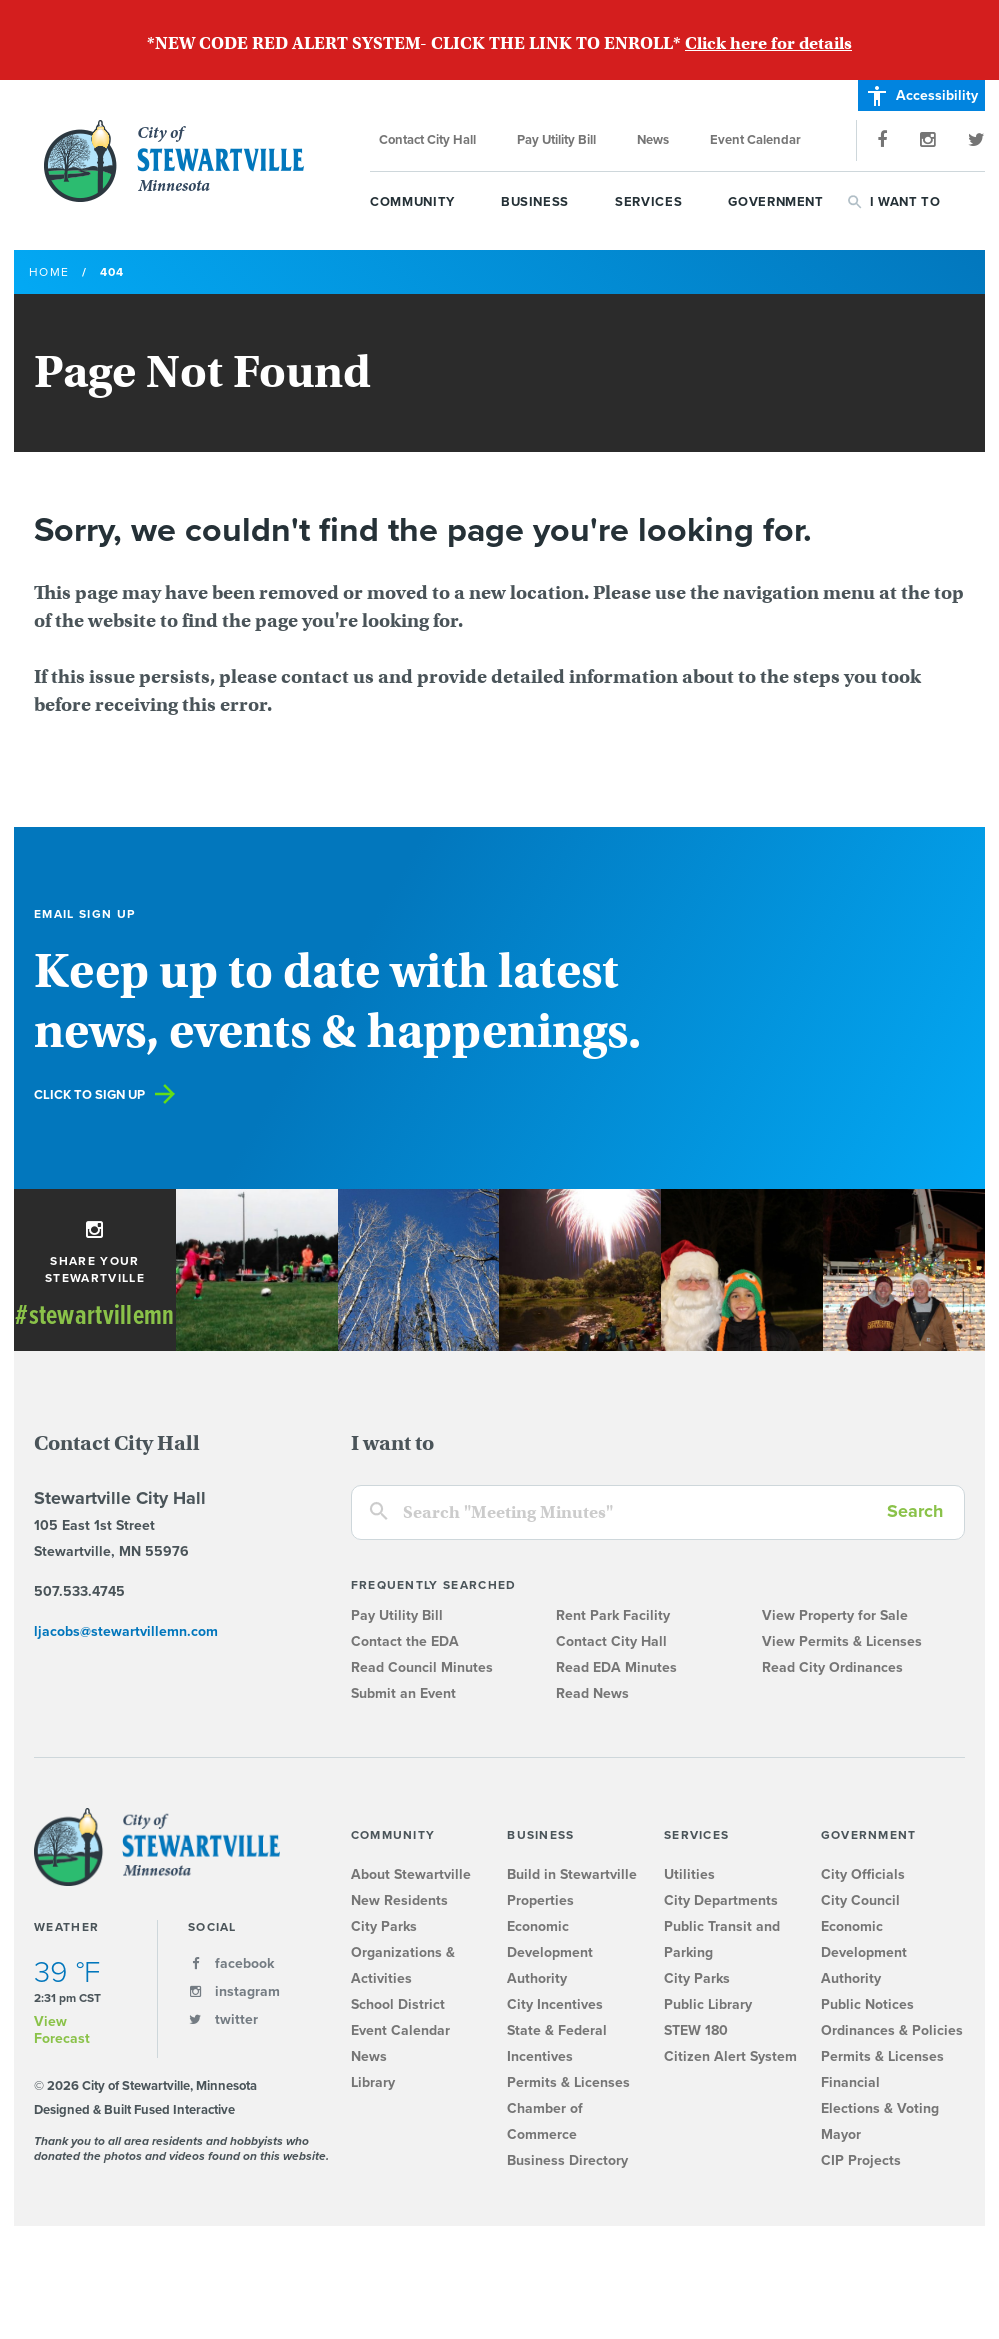 The image size is (999, 2339). What do you see at coordinates (867, 2004) in the screenshot?
I see `Public Notices` at bounding box center [867, 2004].